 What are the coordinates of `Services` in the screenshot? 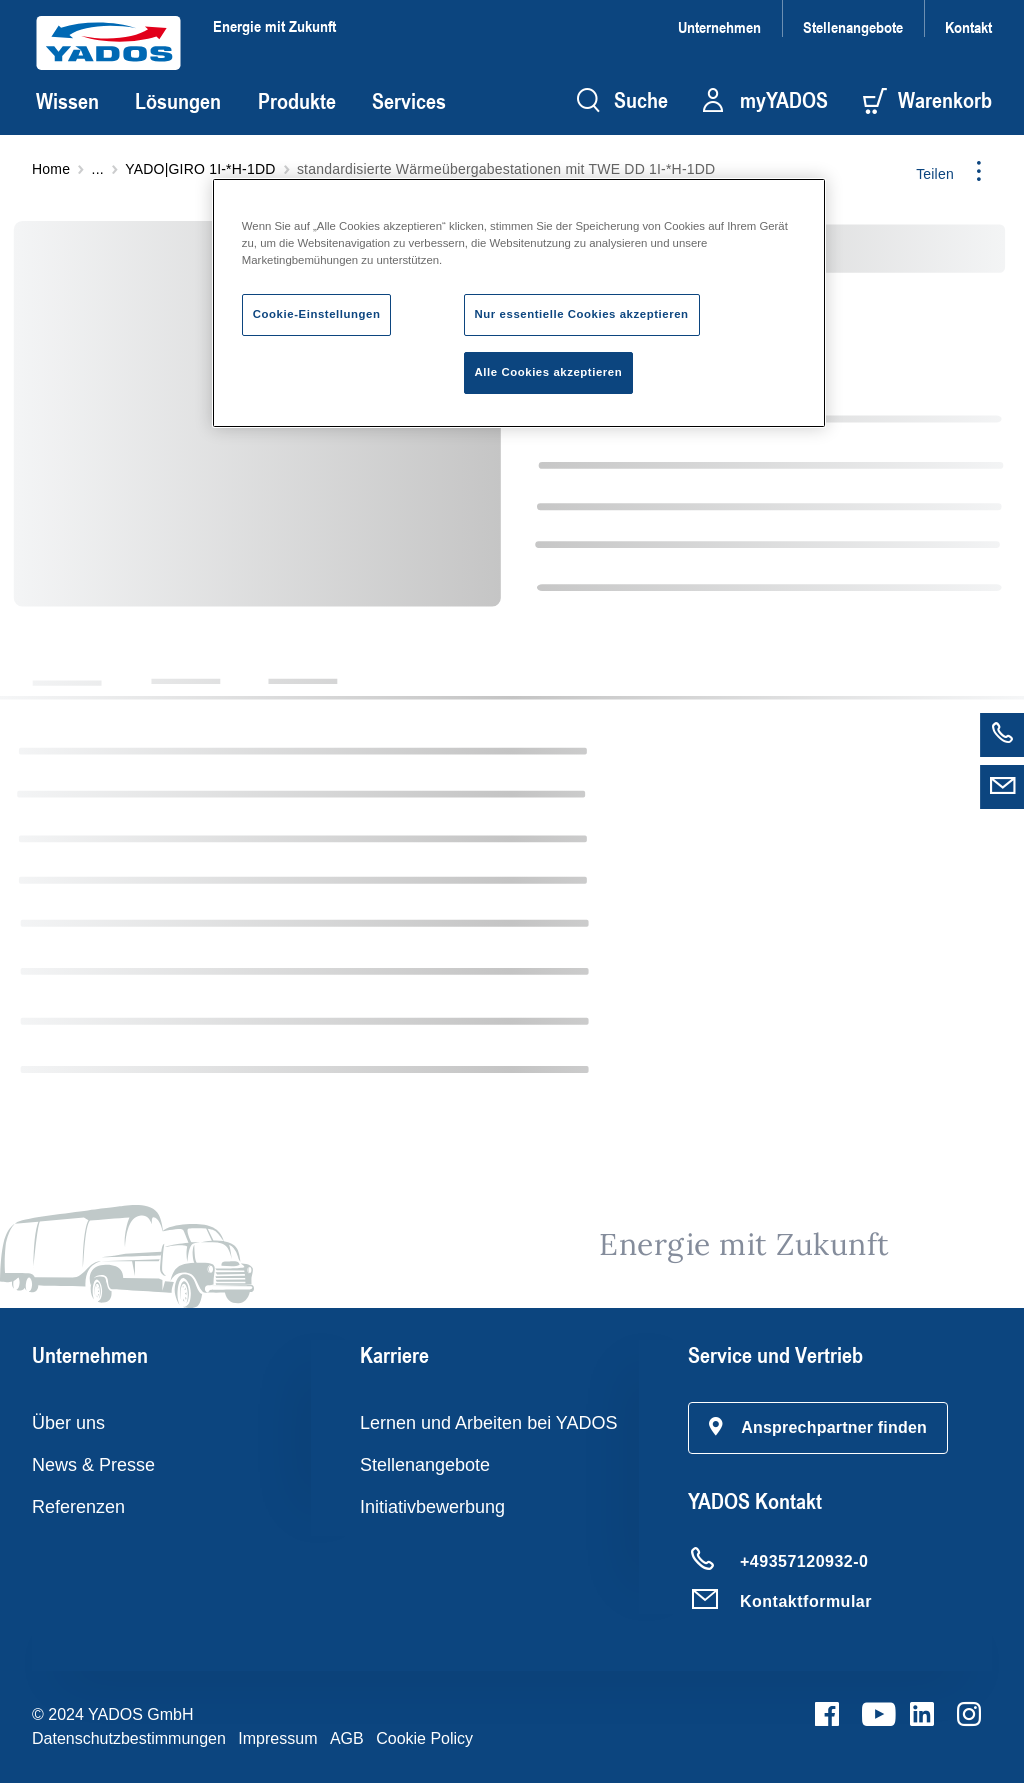 It's located at (409, 101).